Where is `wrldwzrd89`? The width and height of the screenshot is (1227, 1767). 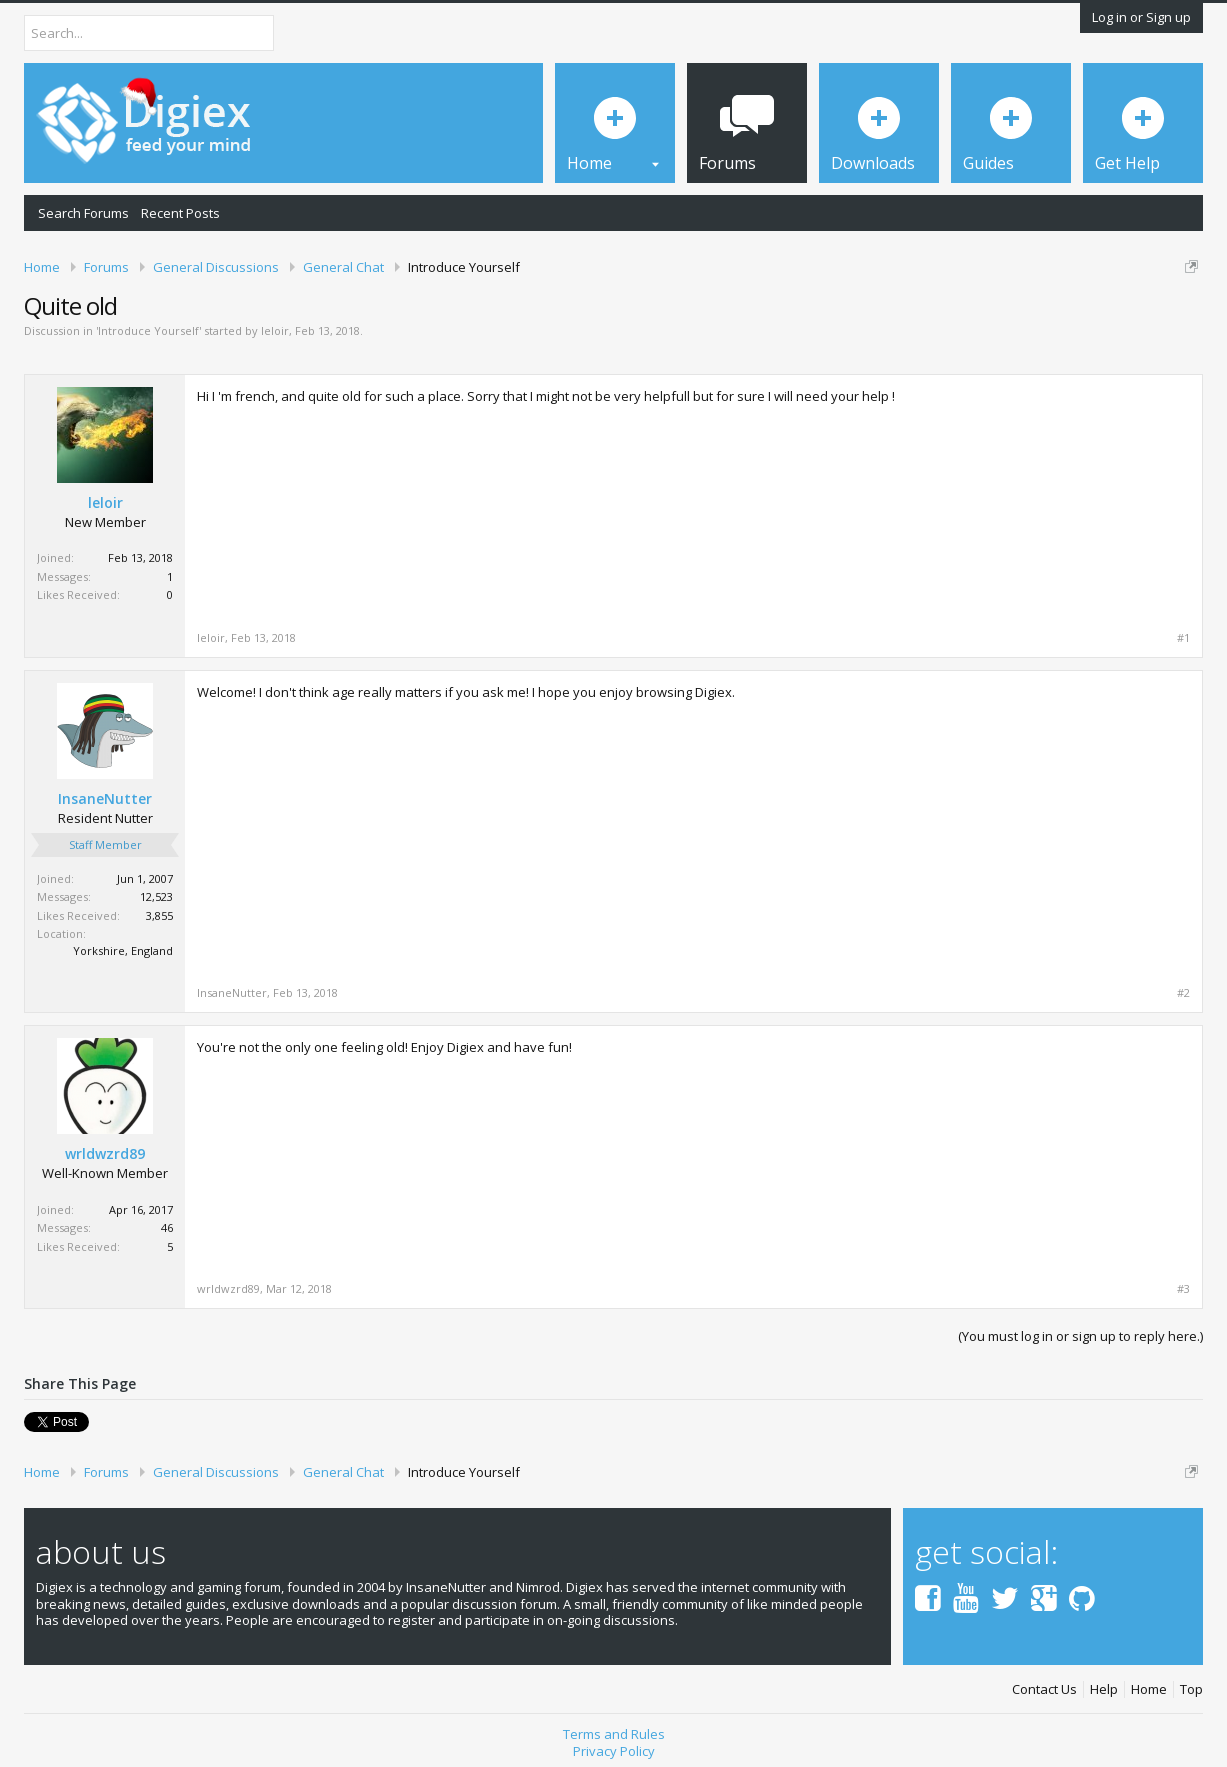 wrldwzrd89 is located at coordinates (105, 1154).